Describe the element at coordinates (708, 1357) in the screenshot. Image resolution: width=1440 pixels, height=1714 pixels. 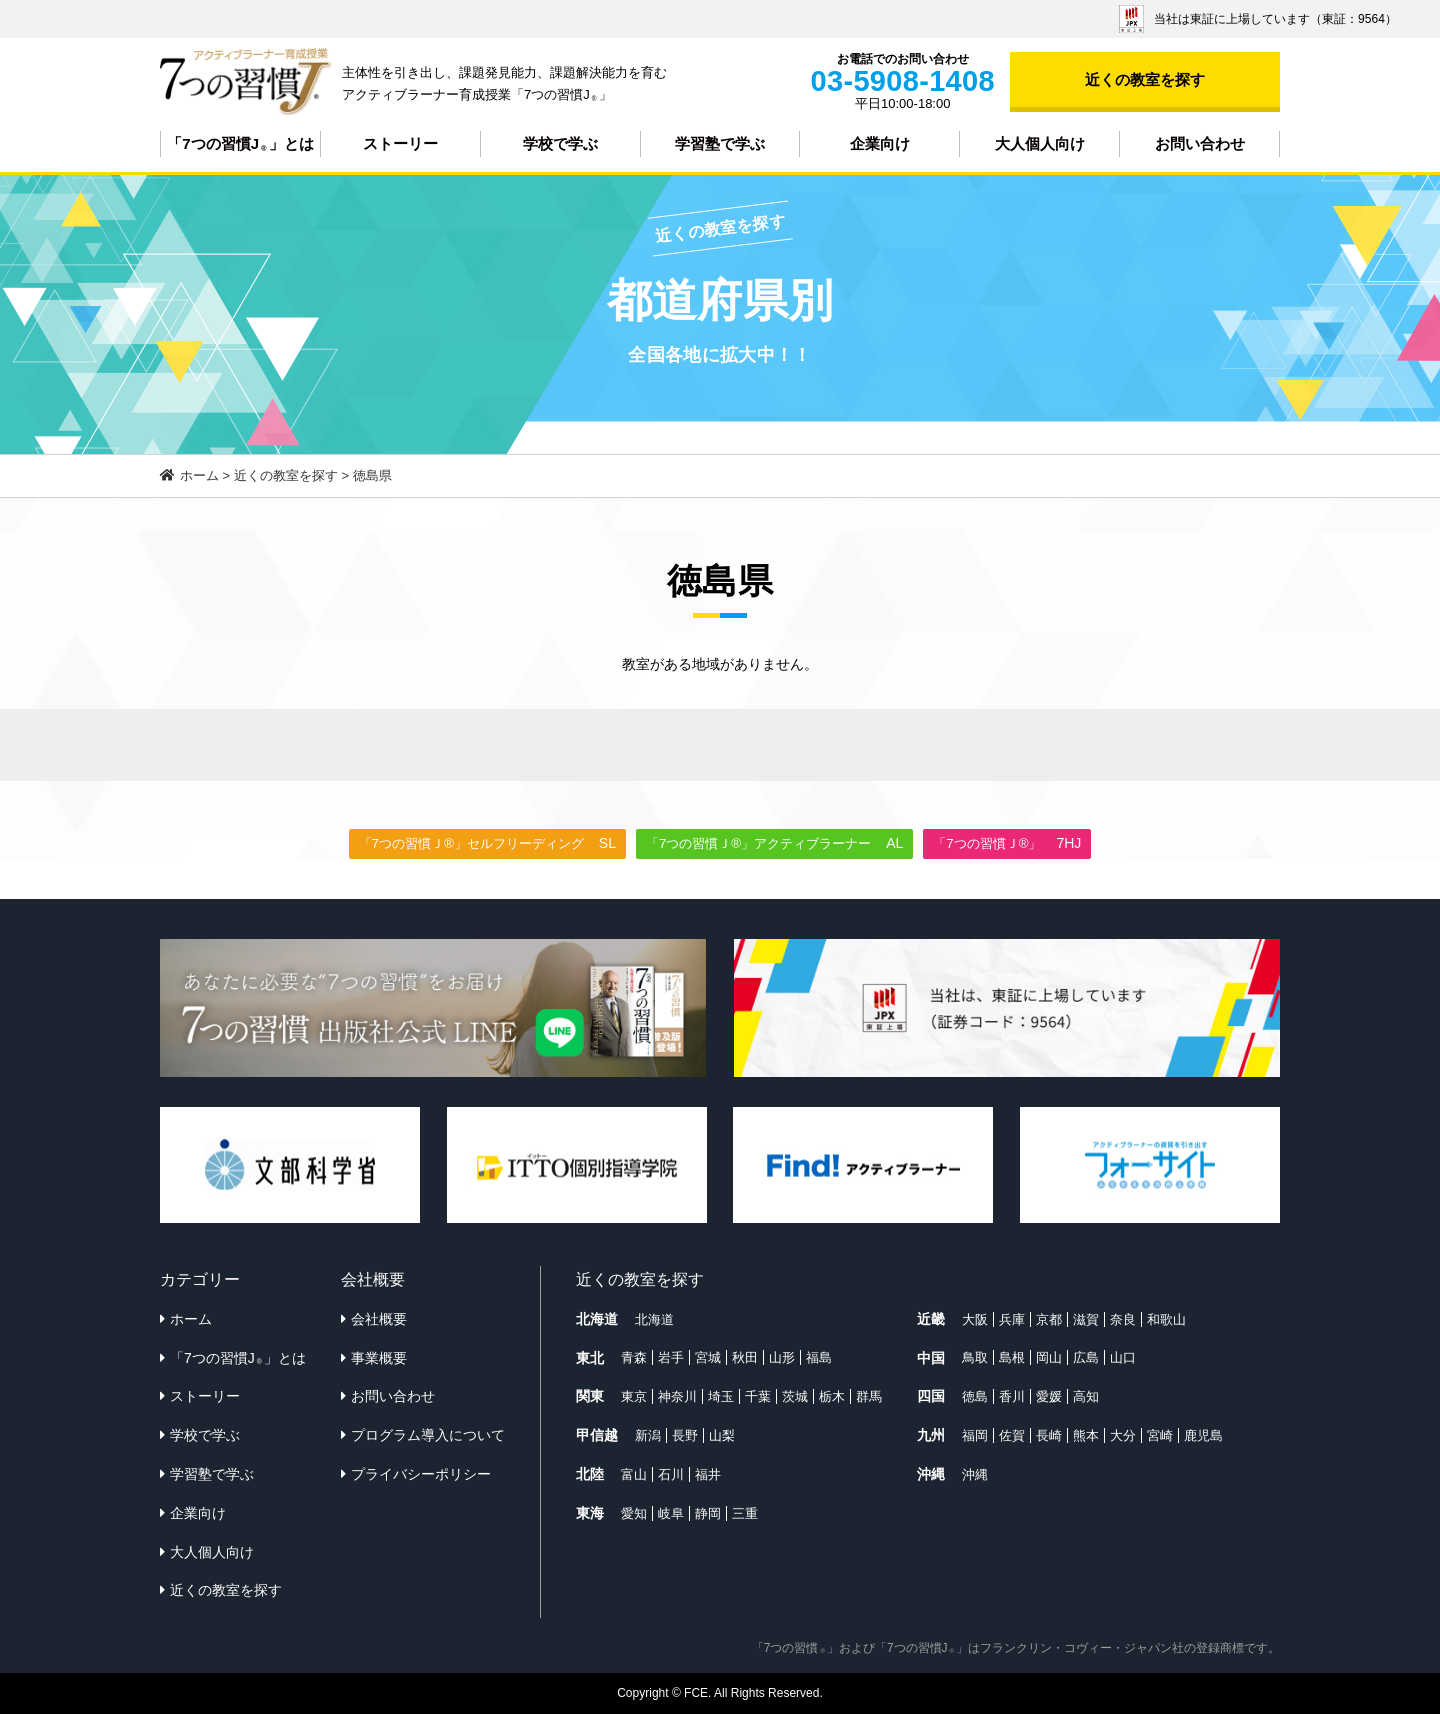
I see `宮城` at that location.